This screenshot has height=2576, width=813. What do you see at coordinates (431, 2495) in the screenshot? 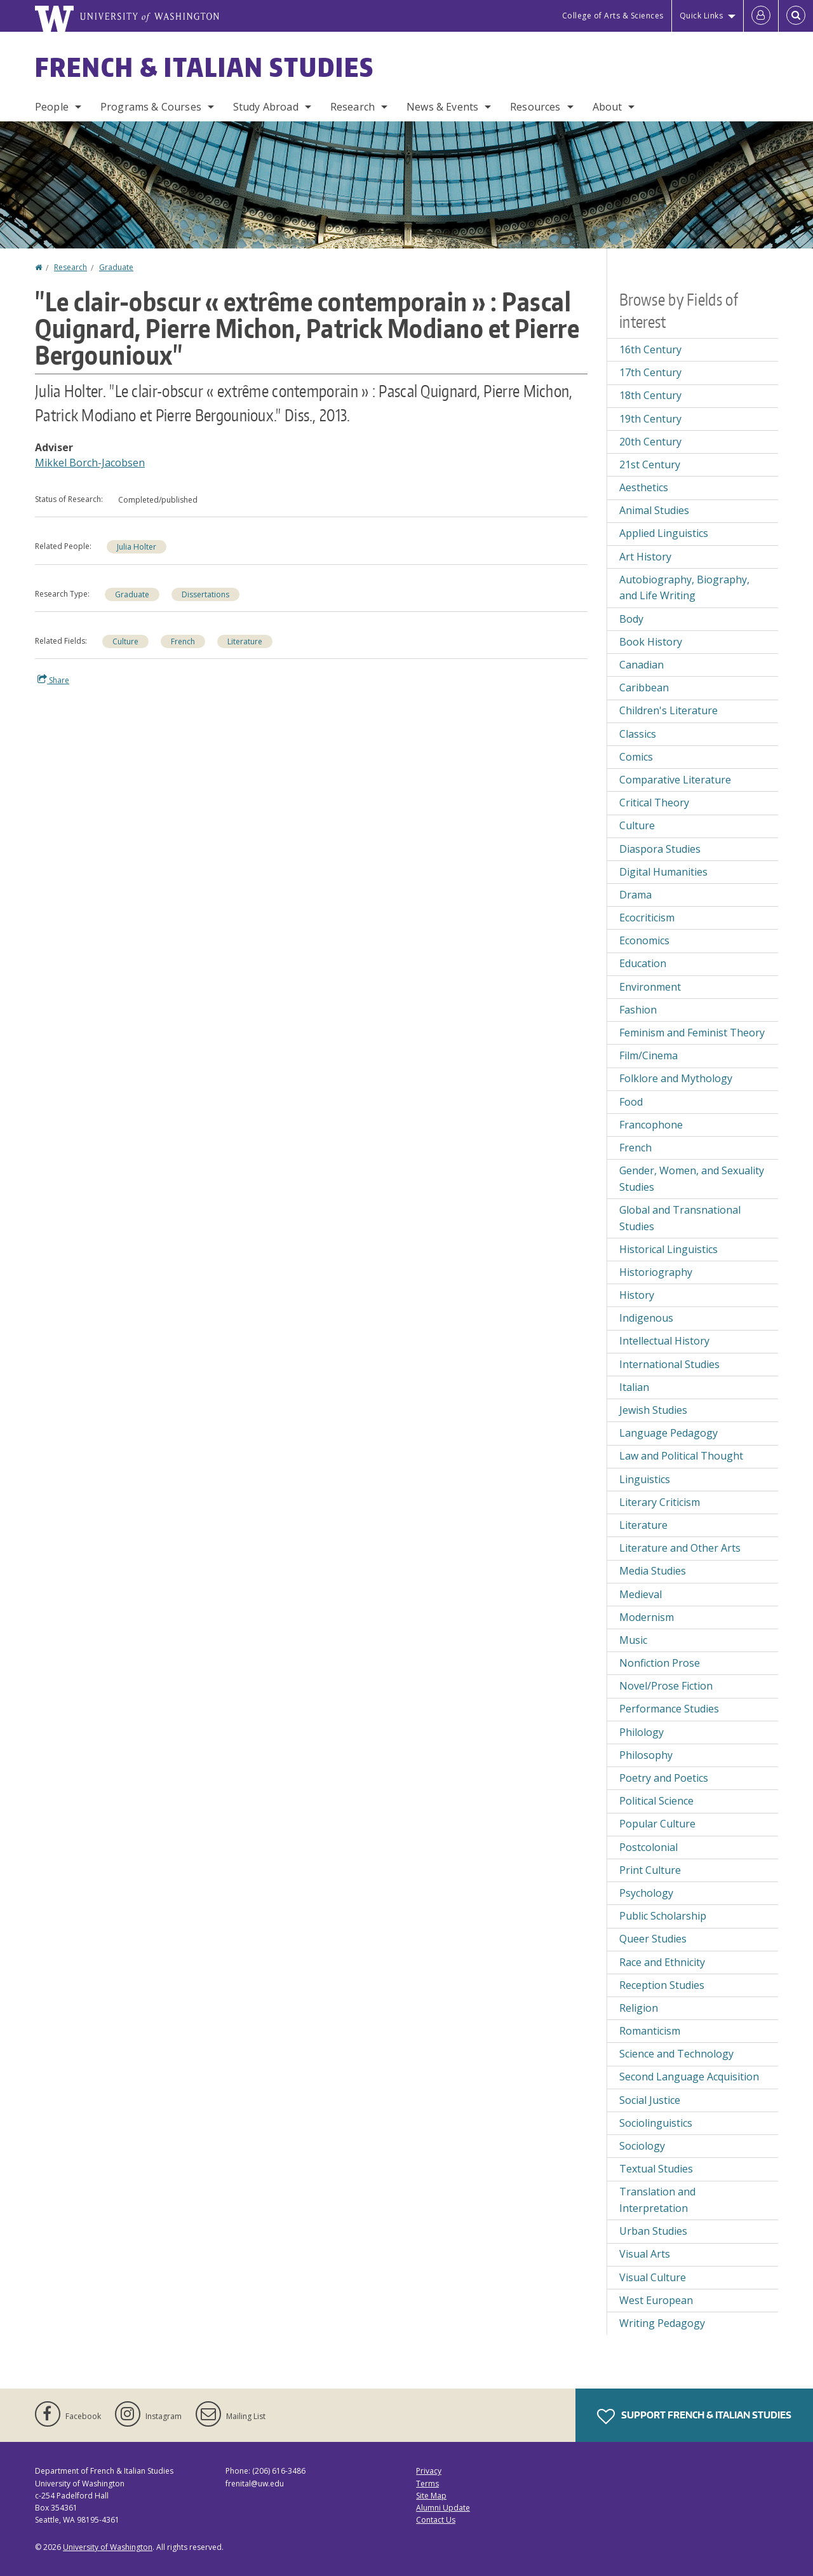
I see `Site Map` at bounding box center [431, 2495].